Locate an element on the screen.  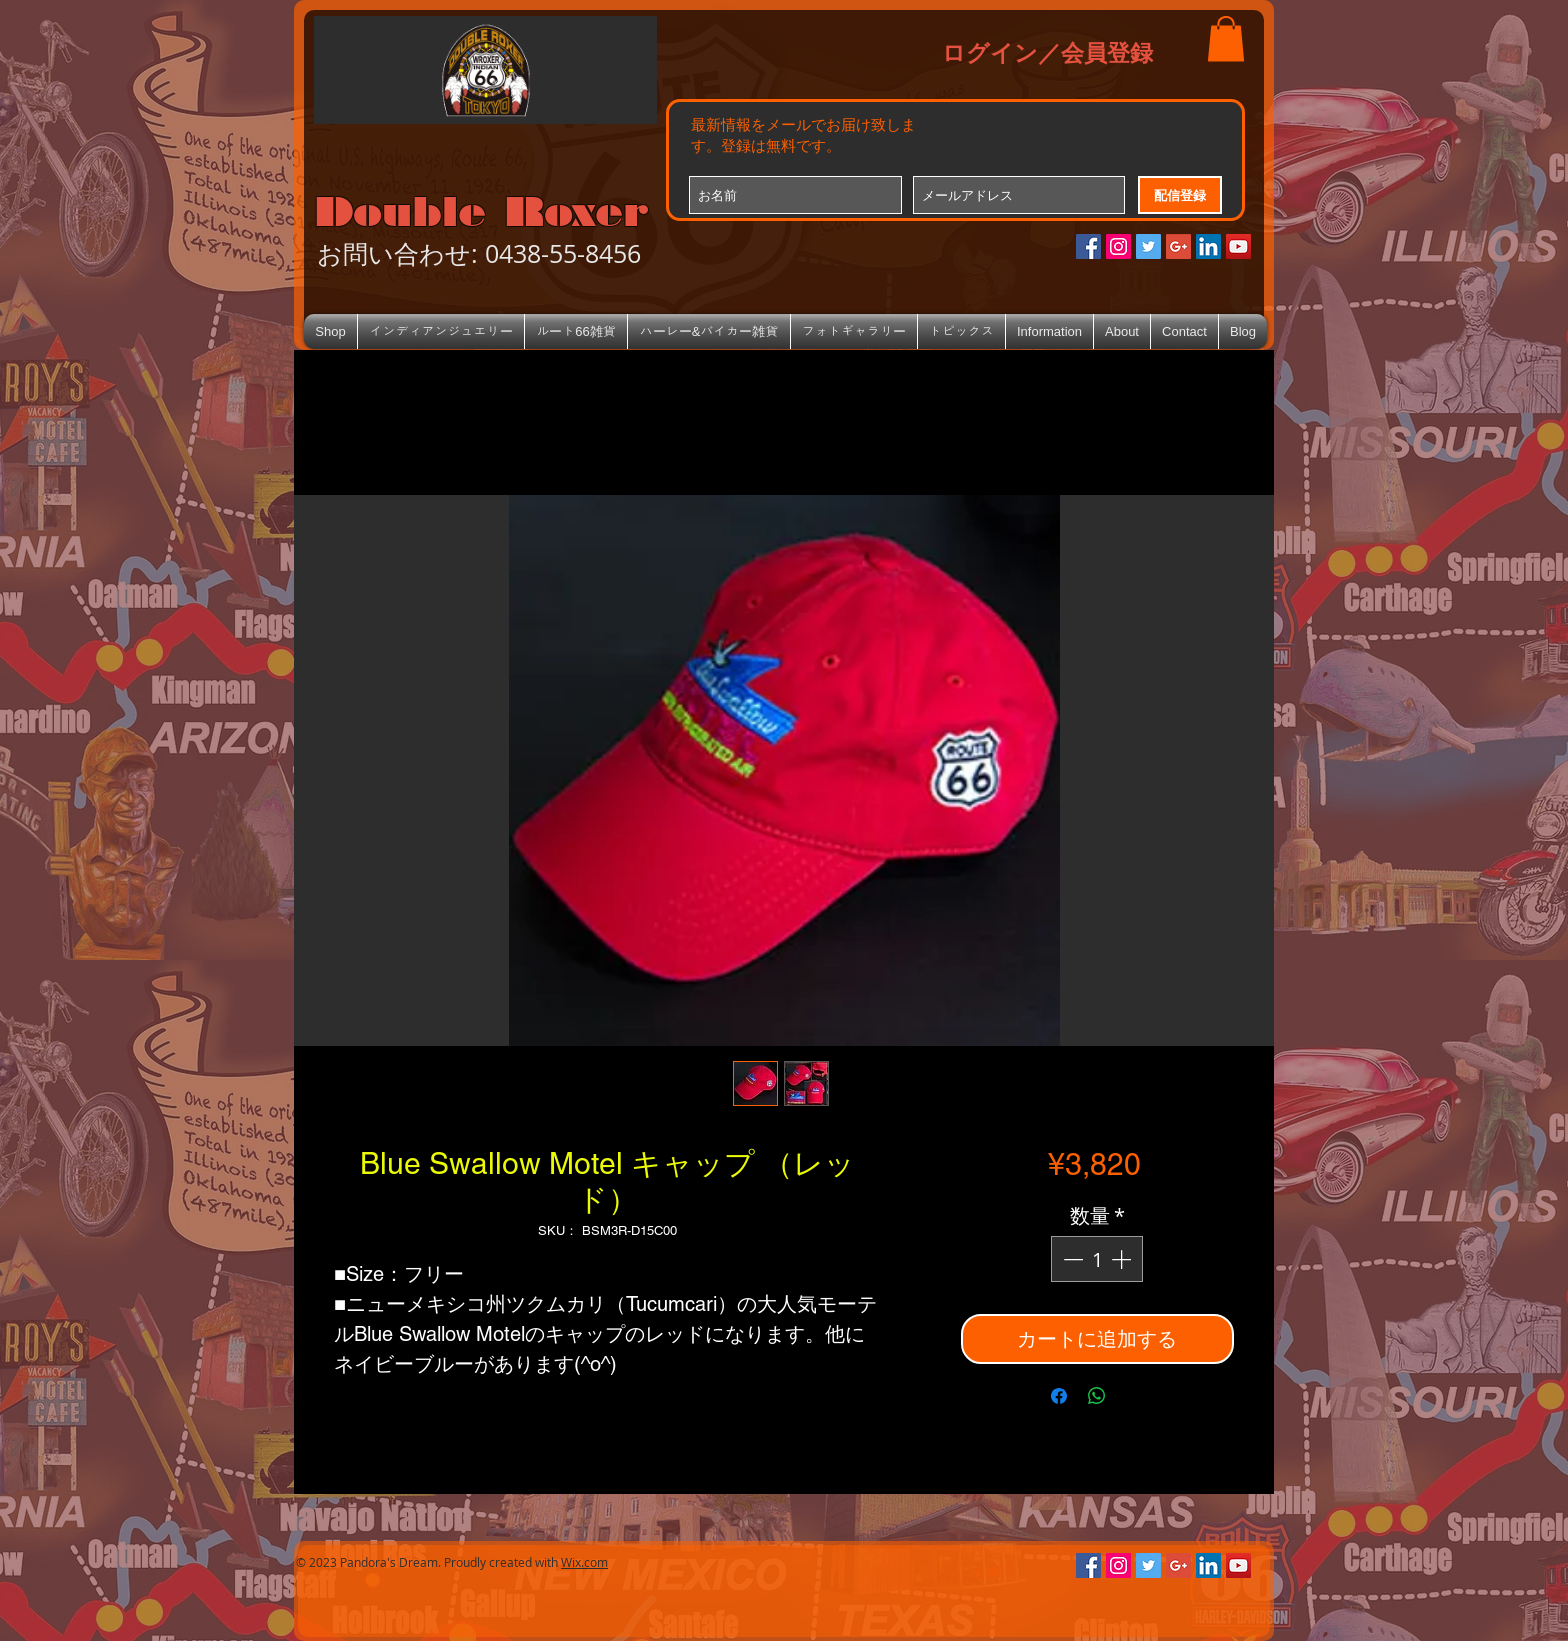
[Increment] is located at coordinates (1123, 1259).